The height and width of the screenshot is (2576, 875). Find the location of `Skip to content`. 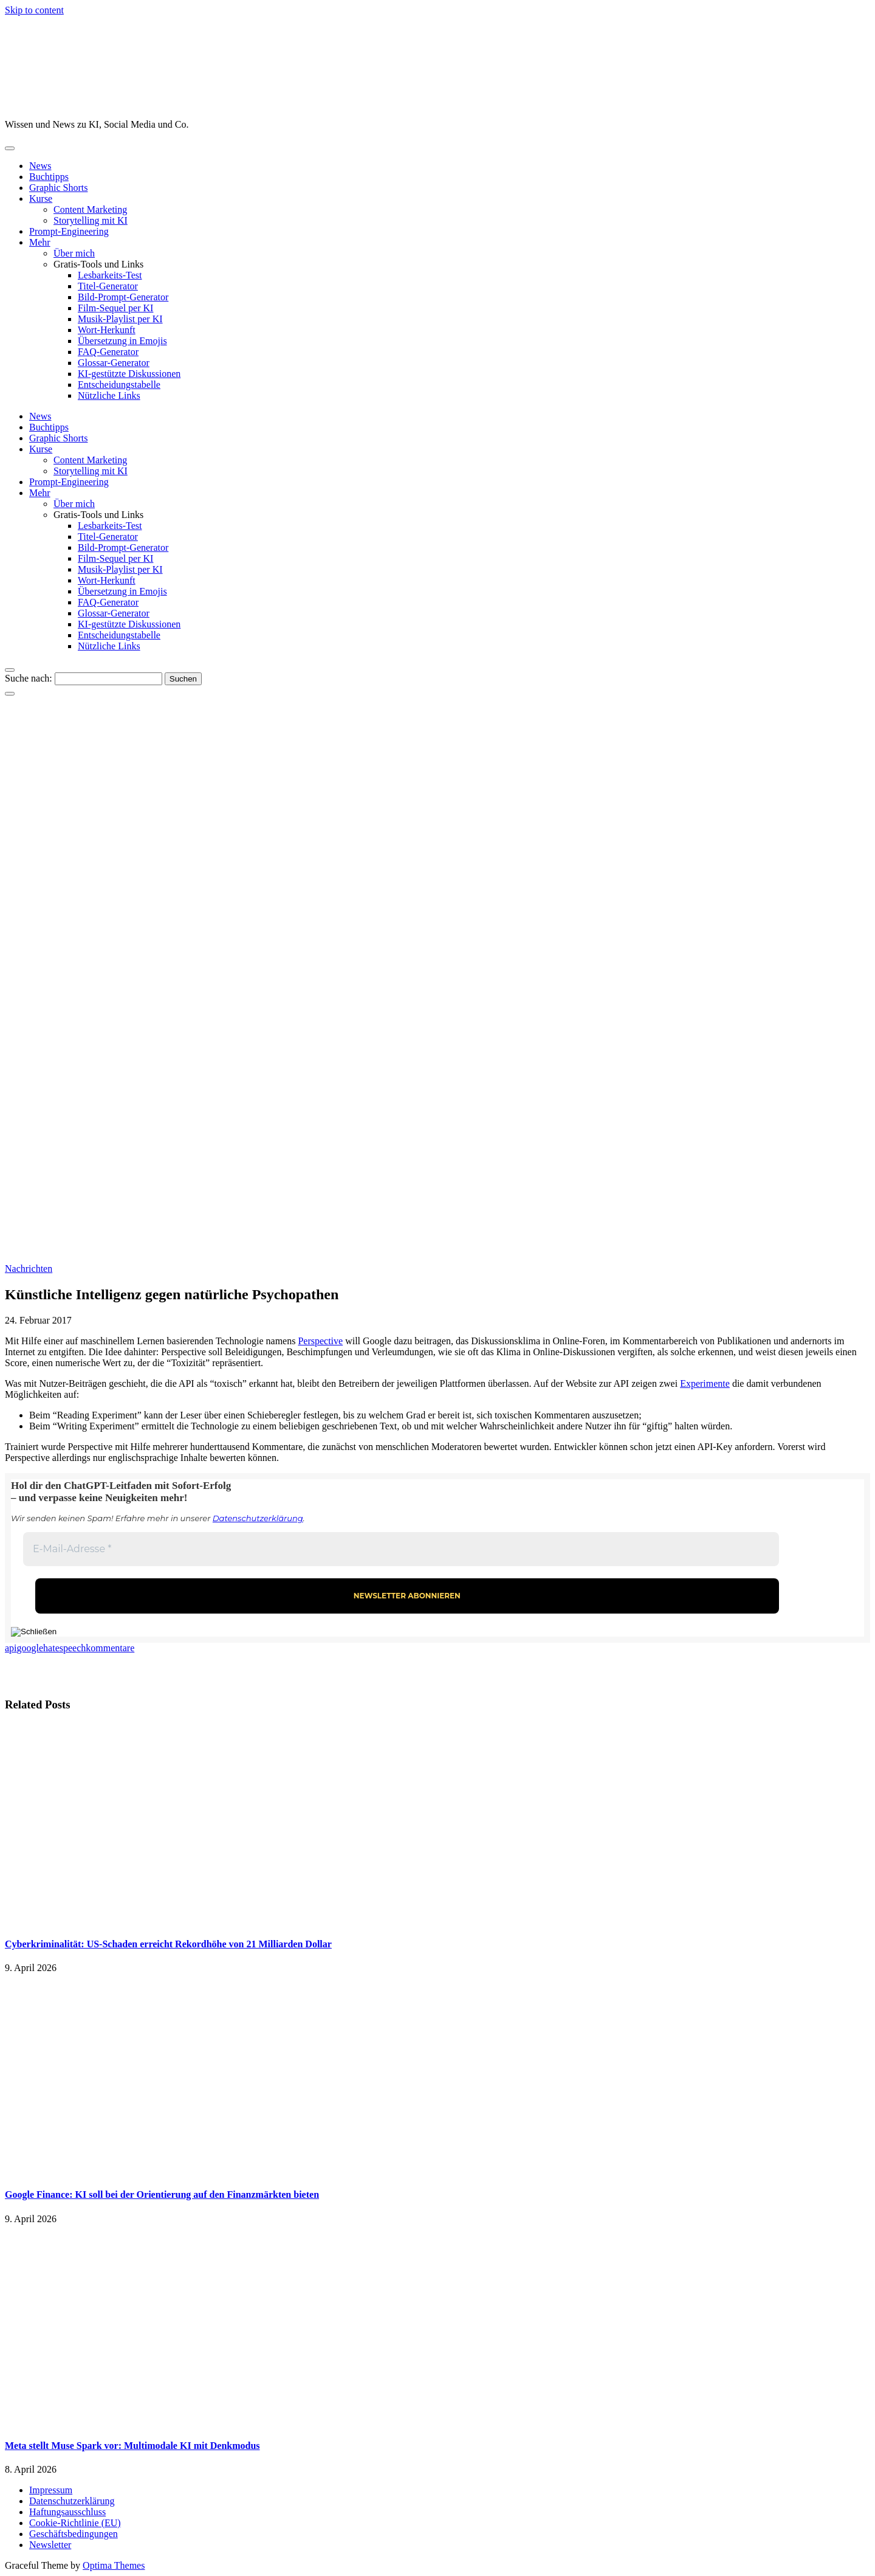

Skip to content is located at coordinates (34, 10).